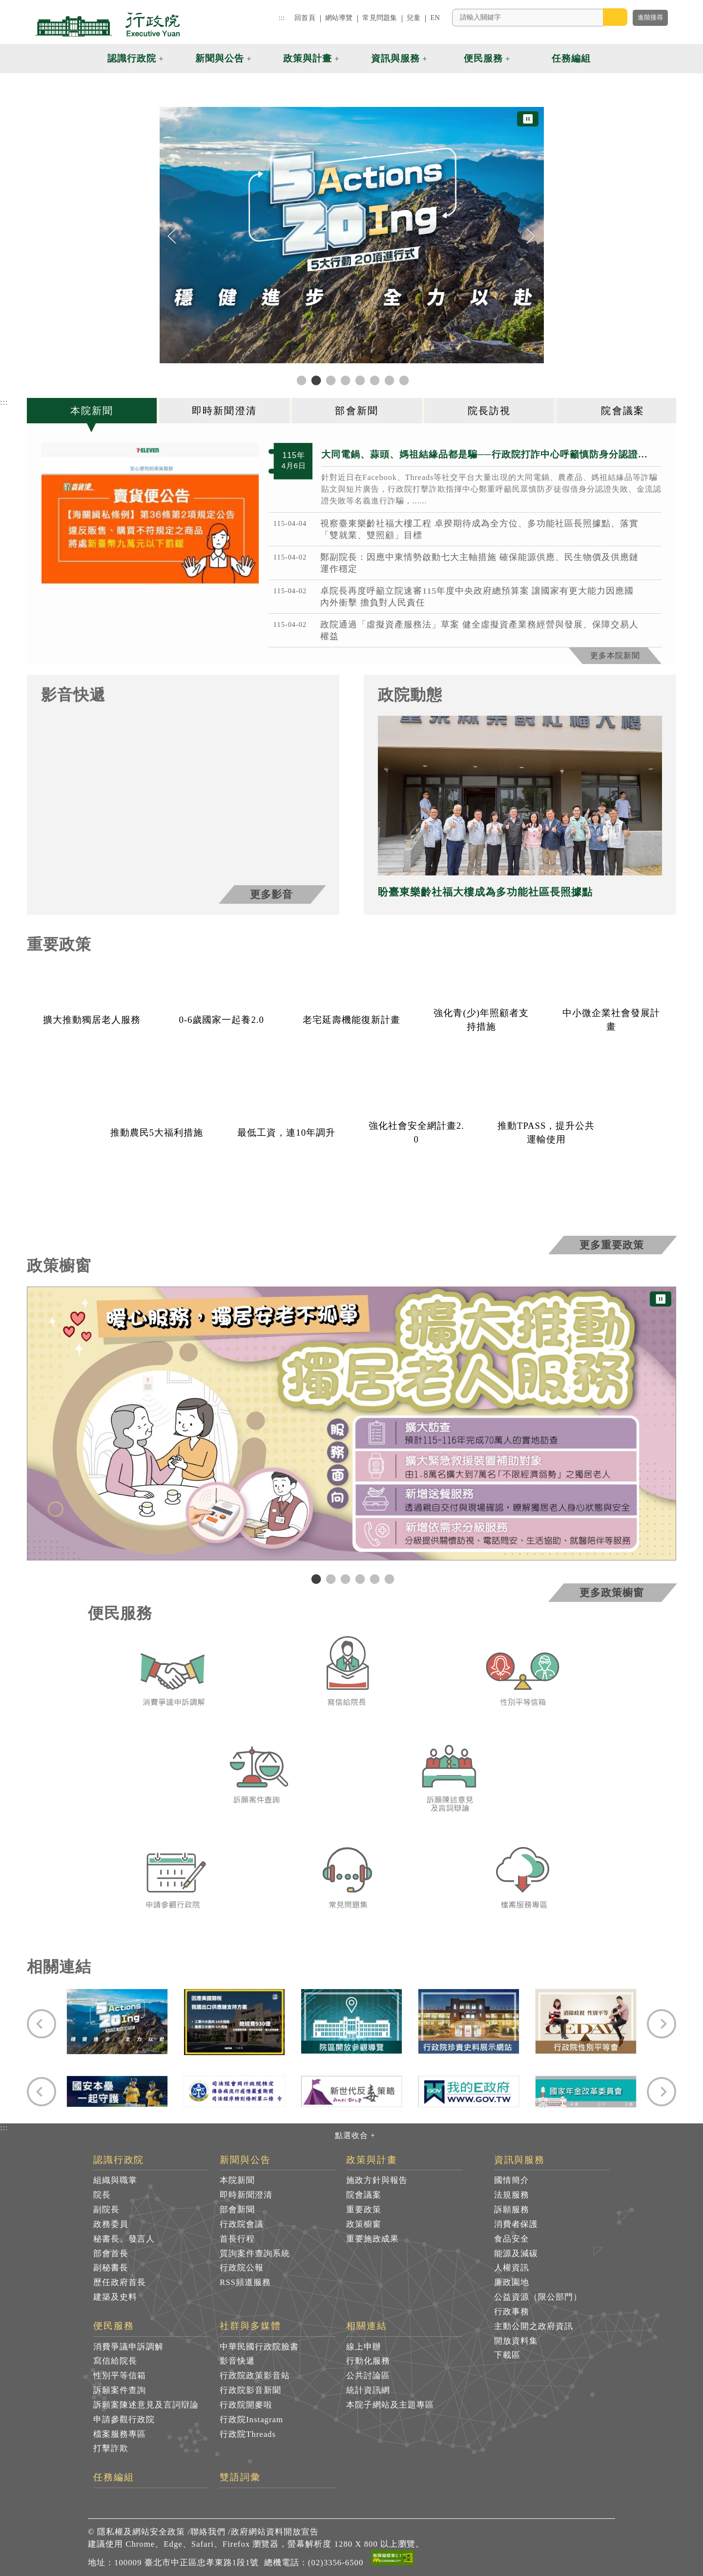 The width and height of the screenshot is (703, 2576). What do you see at coordinates (102, 2195) in the screenshot?
I see `院長` at bounding box center [102, 2195].